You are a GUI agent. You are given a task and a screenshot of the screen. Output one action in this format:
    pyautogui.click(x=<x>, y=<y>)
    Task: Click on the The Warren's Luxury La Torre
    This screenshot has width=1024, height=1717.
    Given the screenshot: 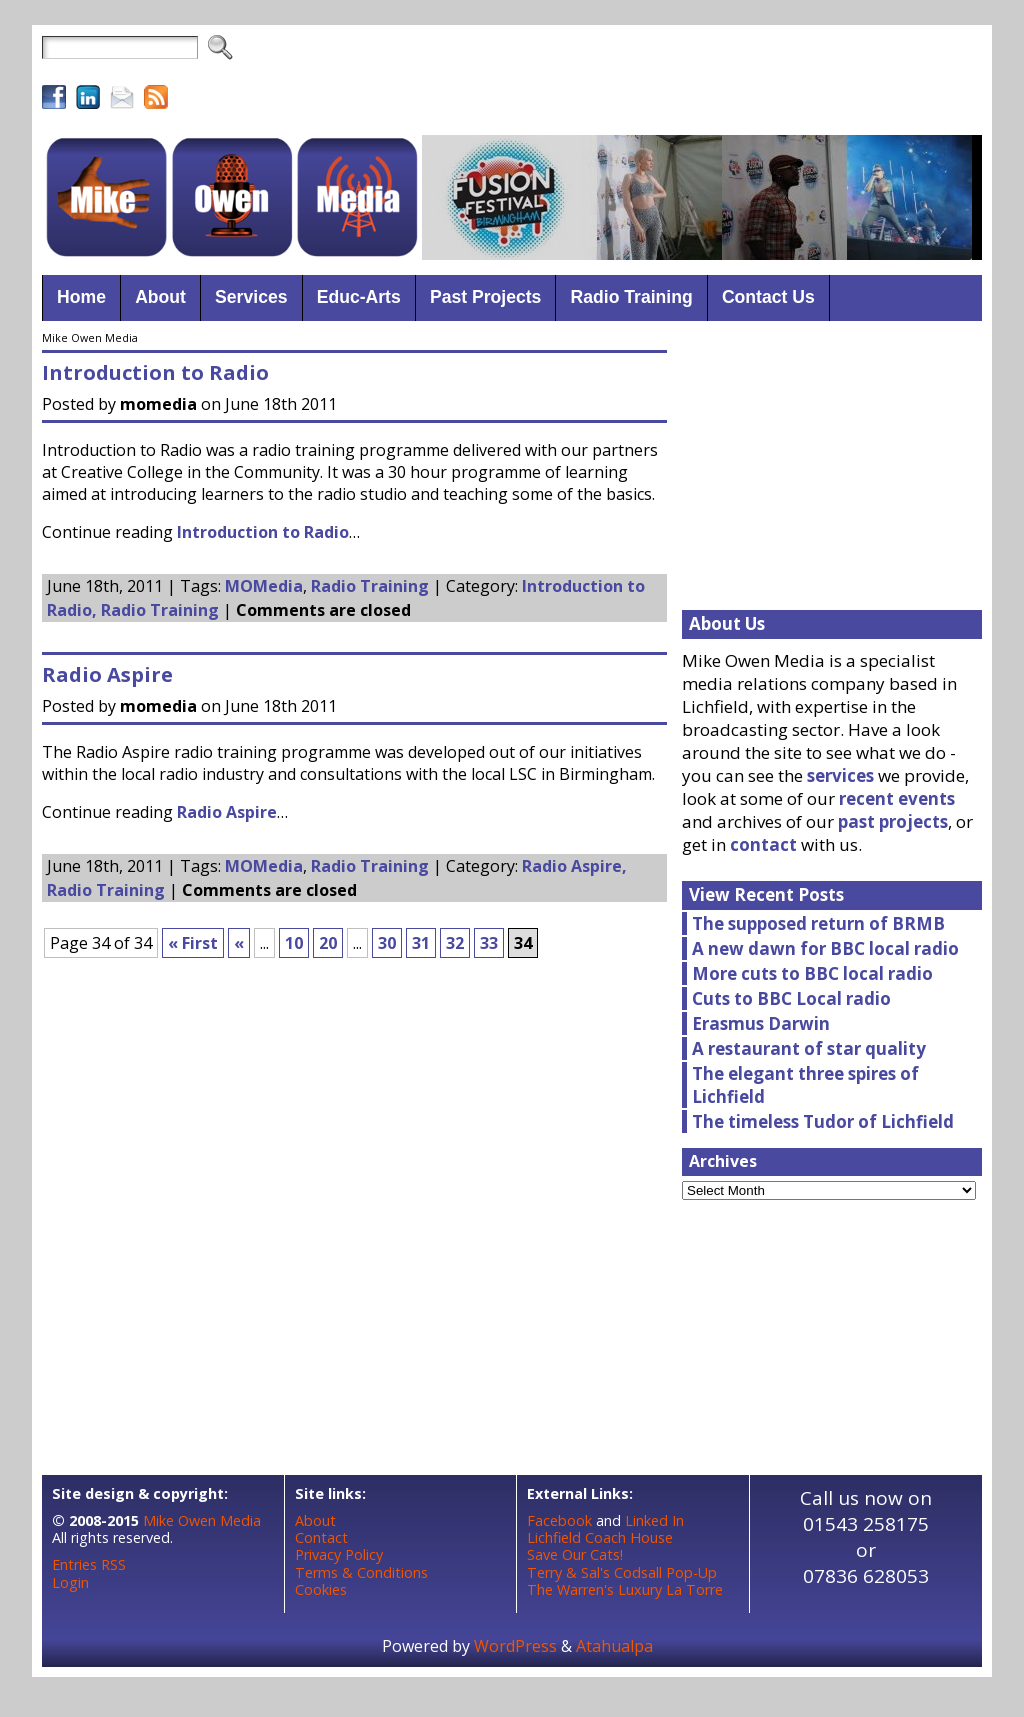 What is the action you would take?
    pyautogui.click(x=625, y=1589)
    